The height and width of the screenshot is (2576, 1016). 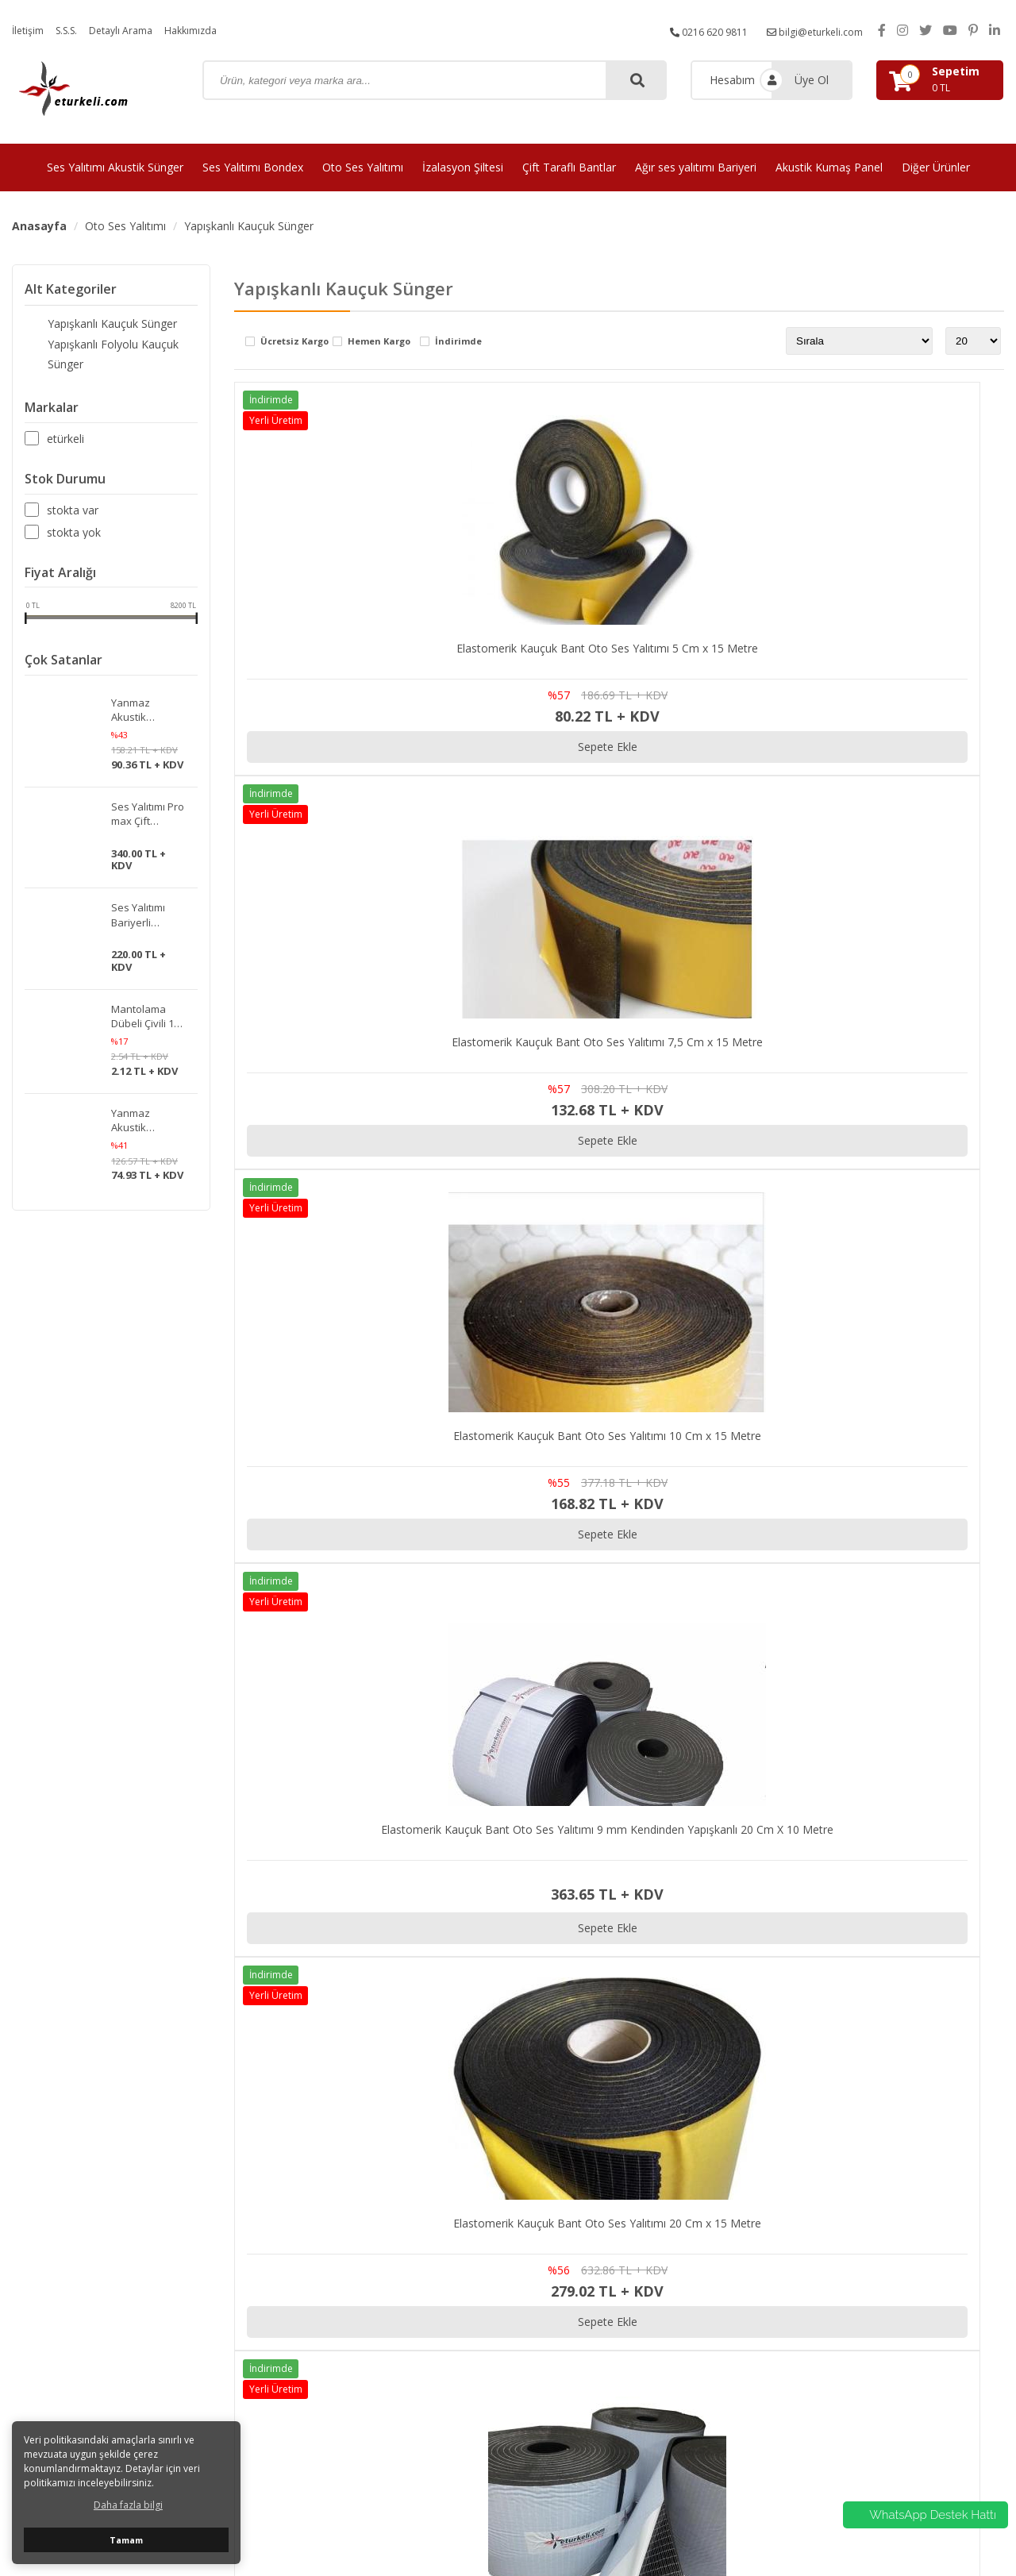 I want to click on Tamam [button], so click(x=126, y=2540).